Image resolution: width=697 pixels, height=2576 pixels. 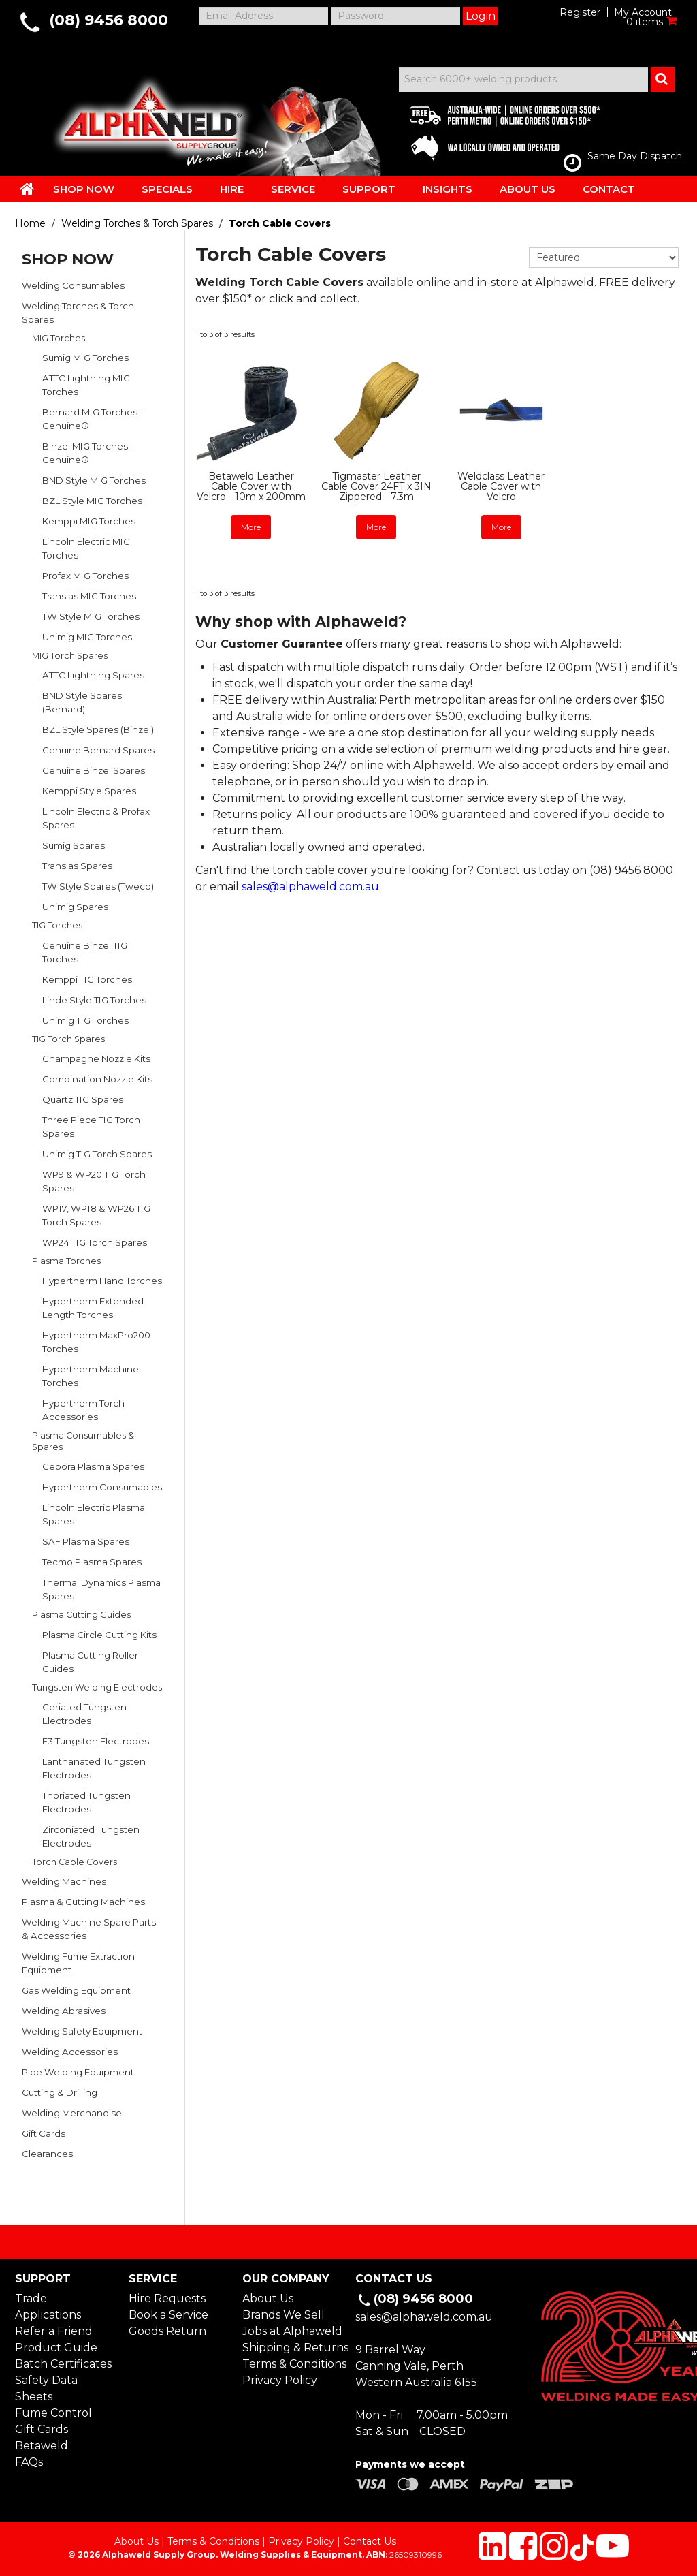 What do you see at coordinates (70, 2051) in the screenshot?
I see `Welding Accessories` at bounding box center [70, 2051].